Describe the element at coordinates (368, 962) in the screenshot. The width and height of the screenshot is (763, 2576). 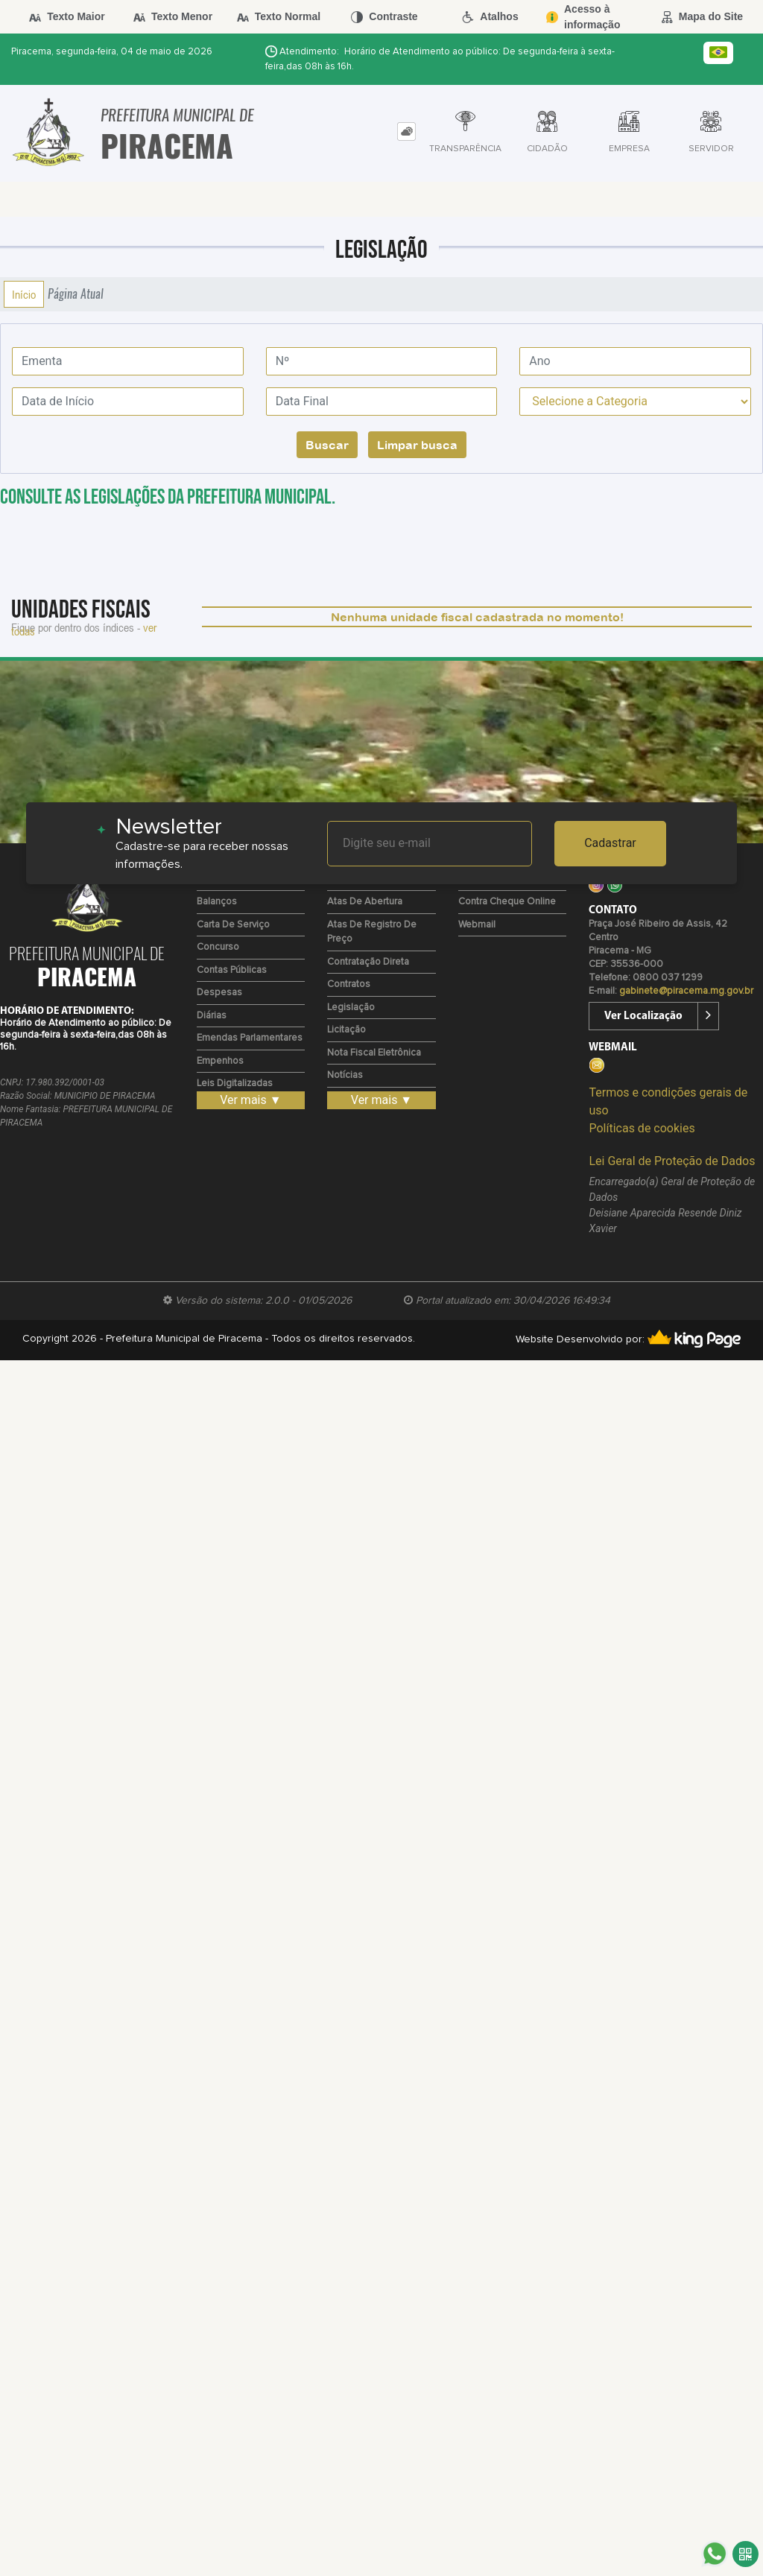
I see `Contratação Direta` at that location.